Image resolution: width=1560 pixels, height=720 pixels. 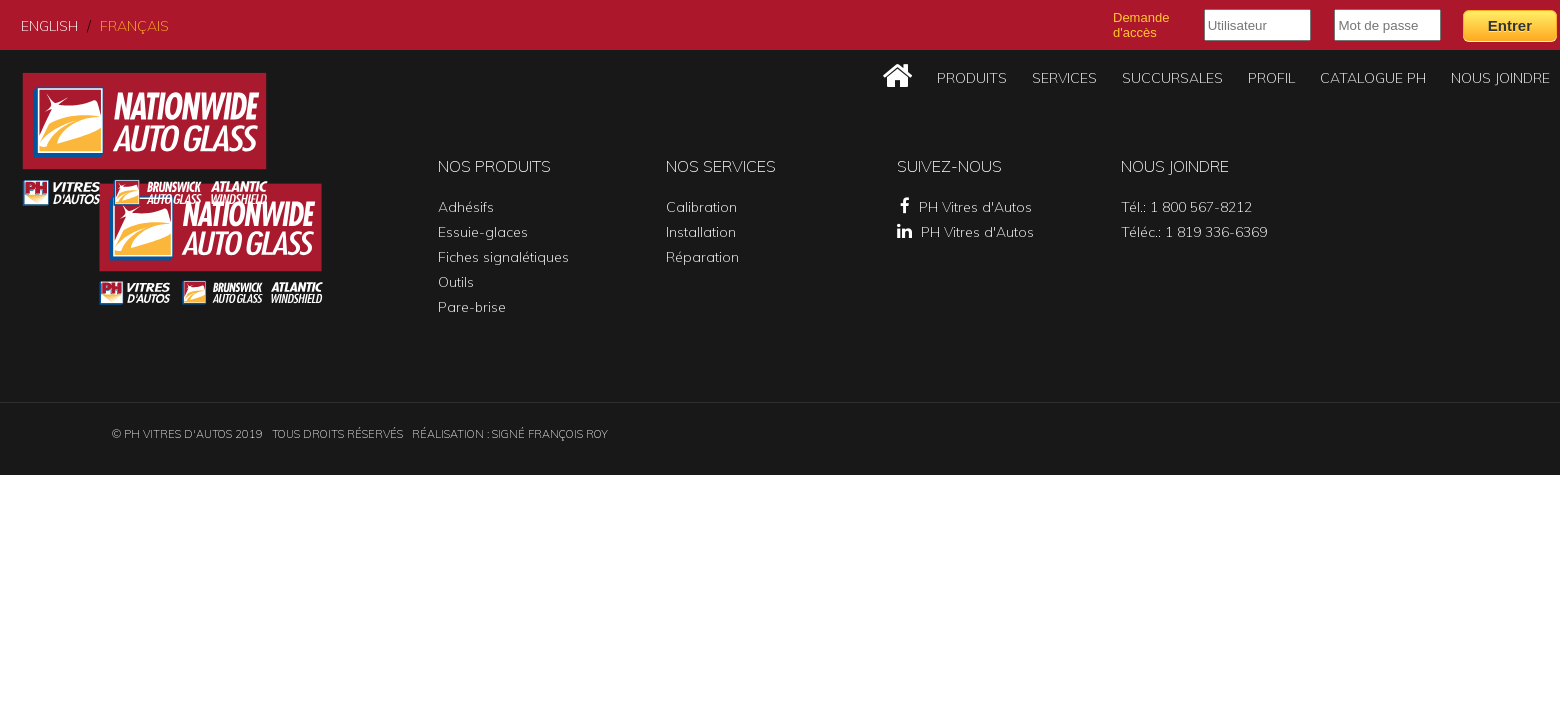 What do you see at coordinates (483, 232) in the screenshot?
I see `Essuie-glaces` at bounding box center [483, 232].